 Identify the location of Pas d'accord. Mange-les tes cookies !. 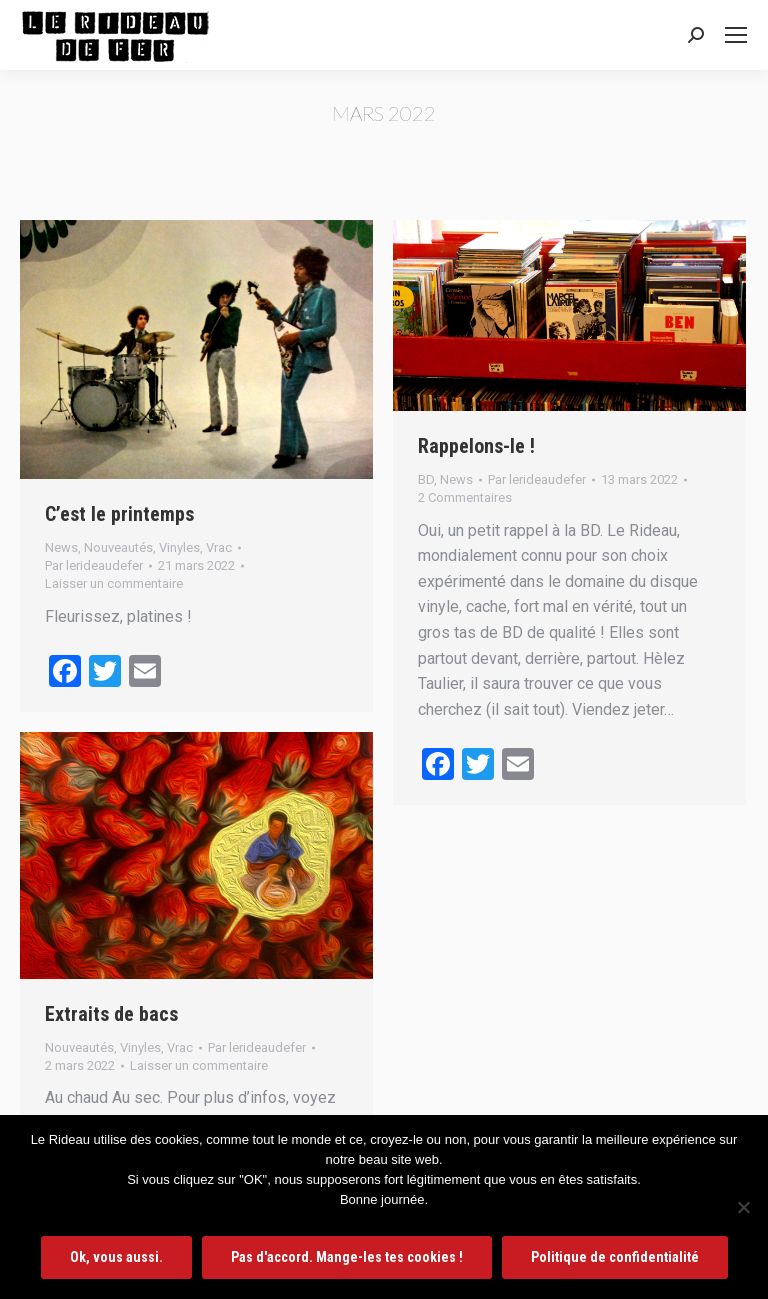
(347, 1257).